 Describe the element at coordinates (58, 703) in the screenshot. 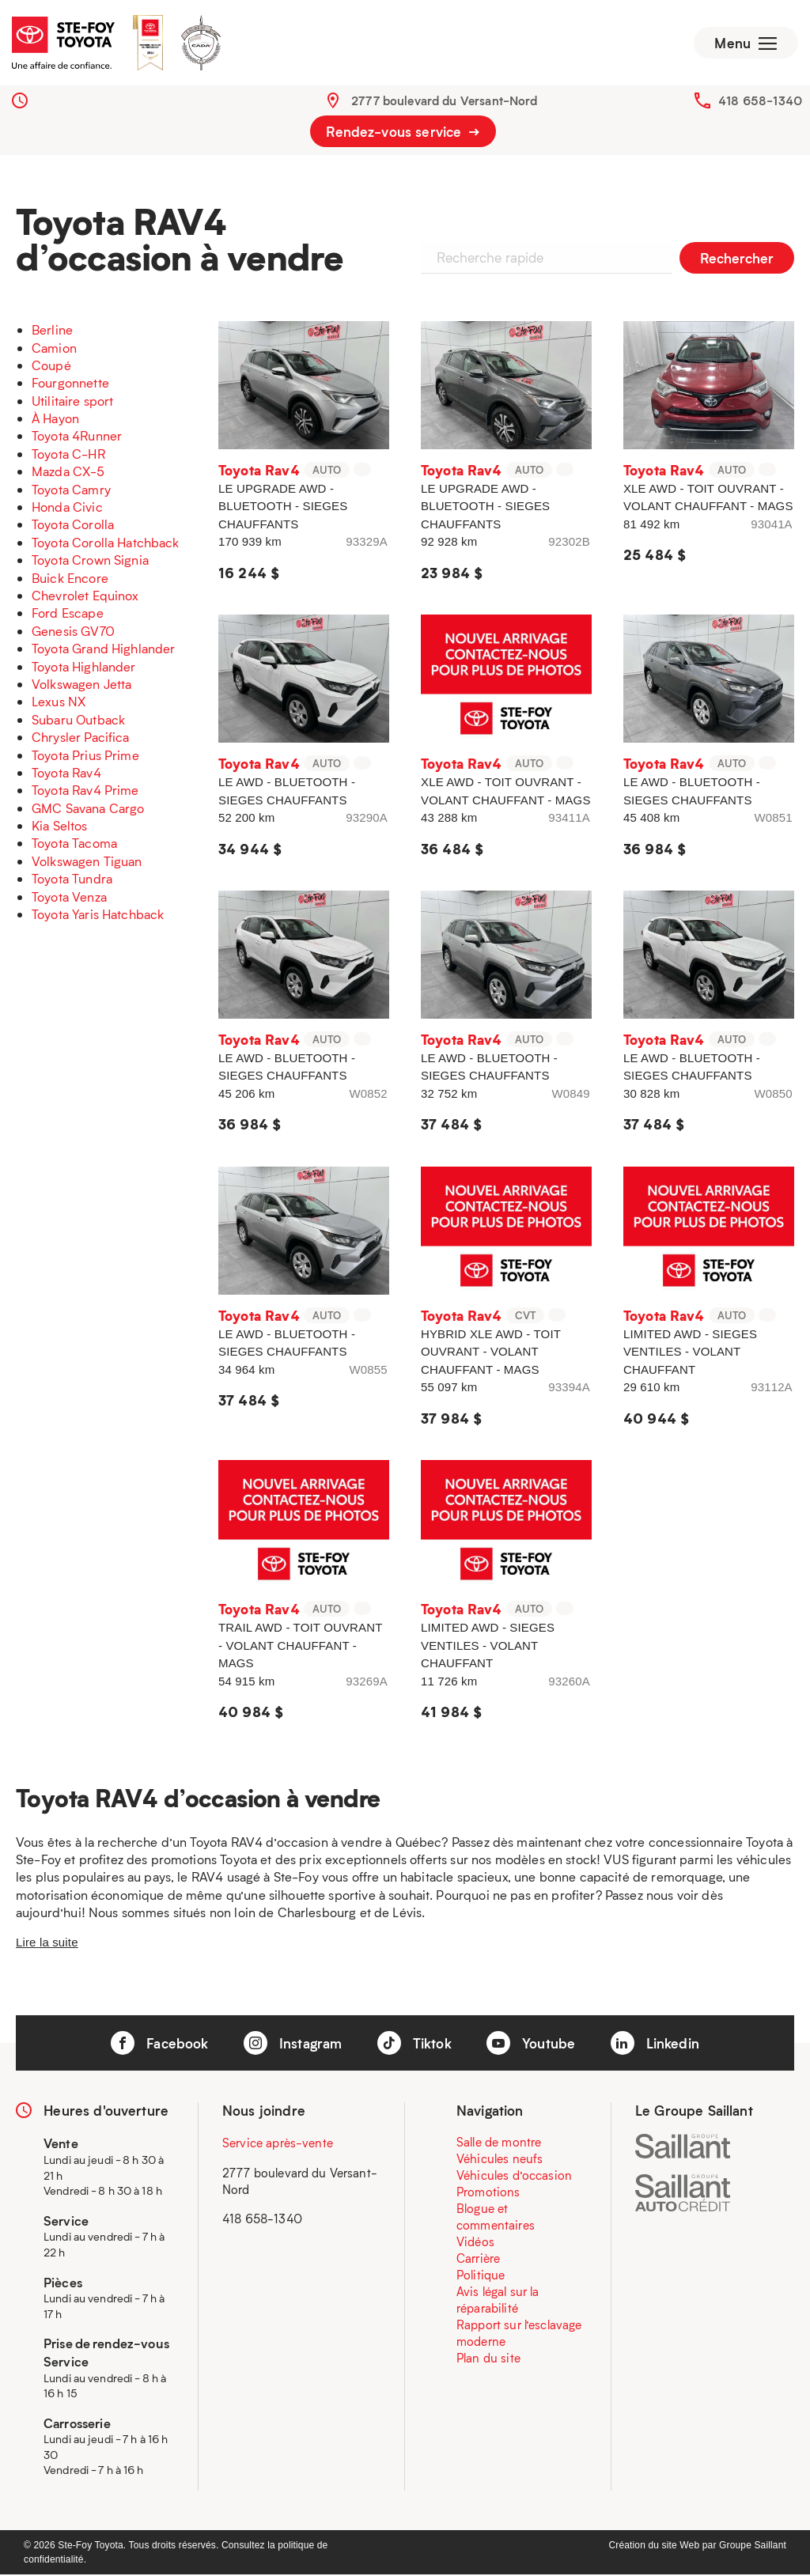

I see `Lexus NX` at that location.